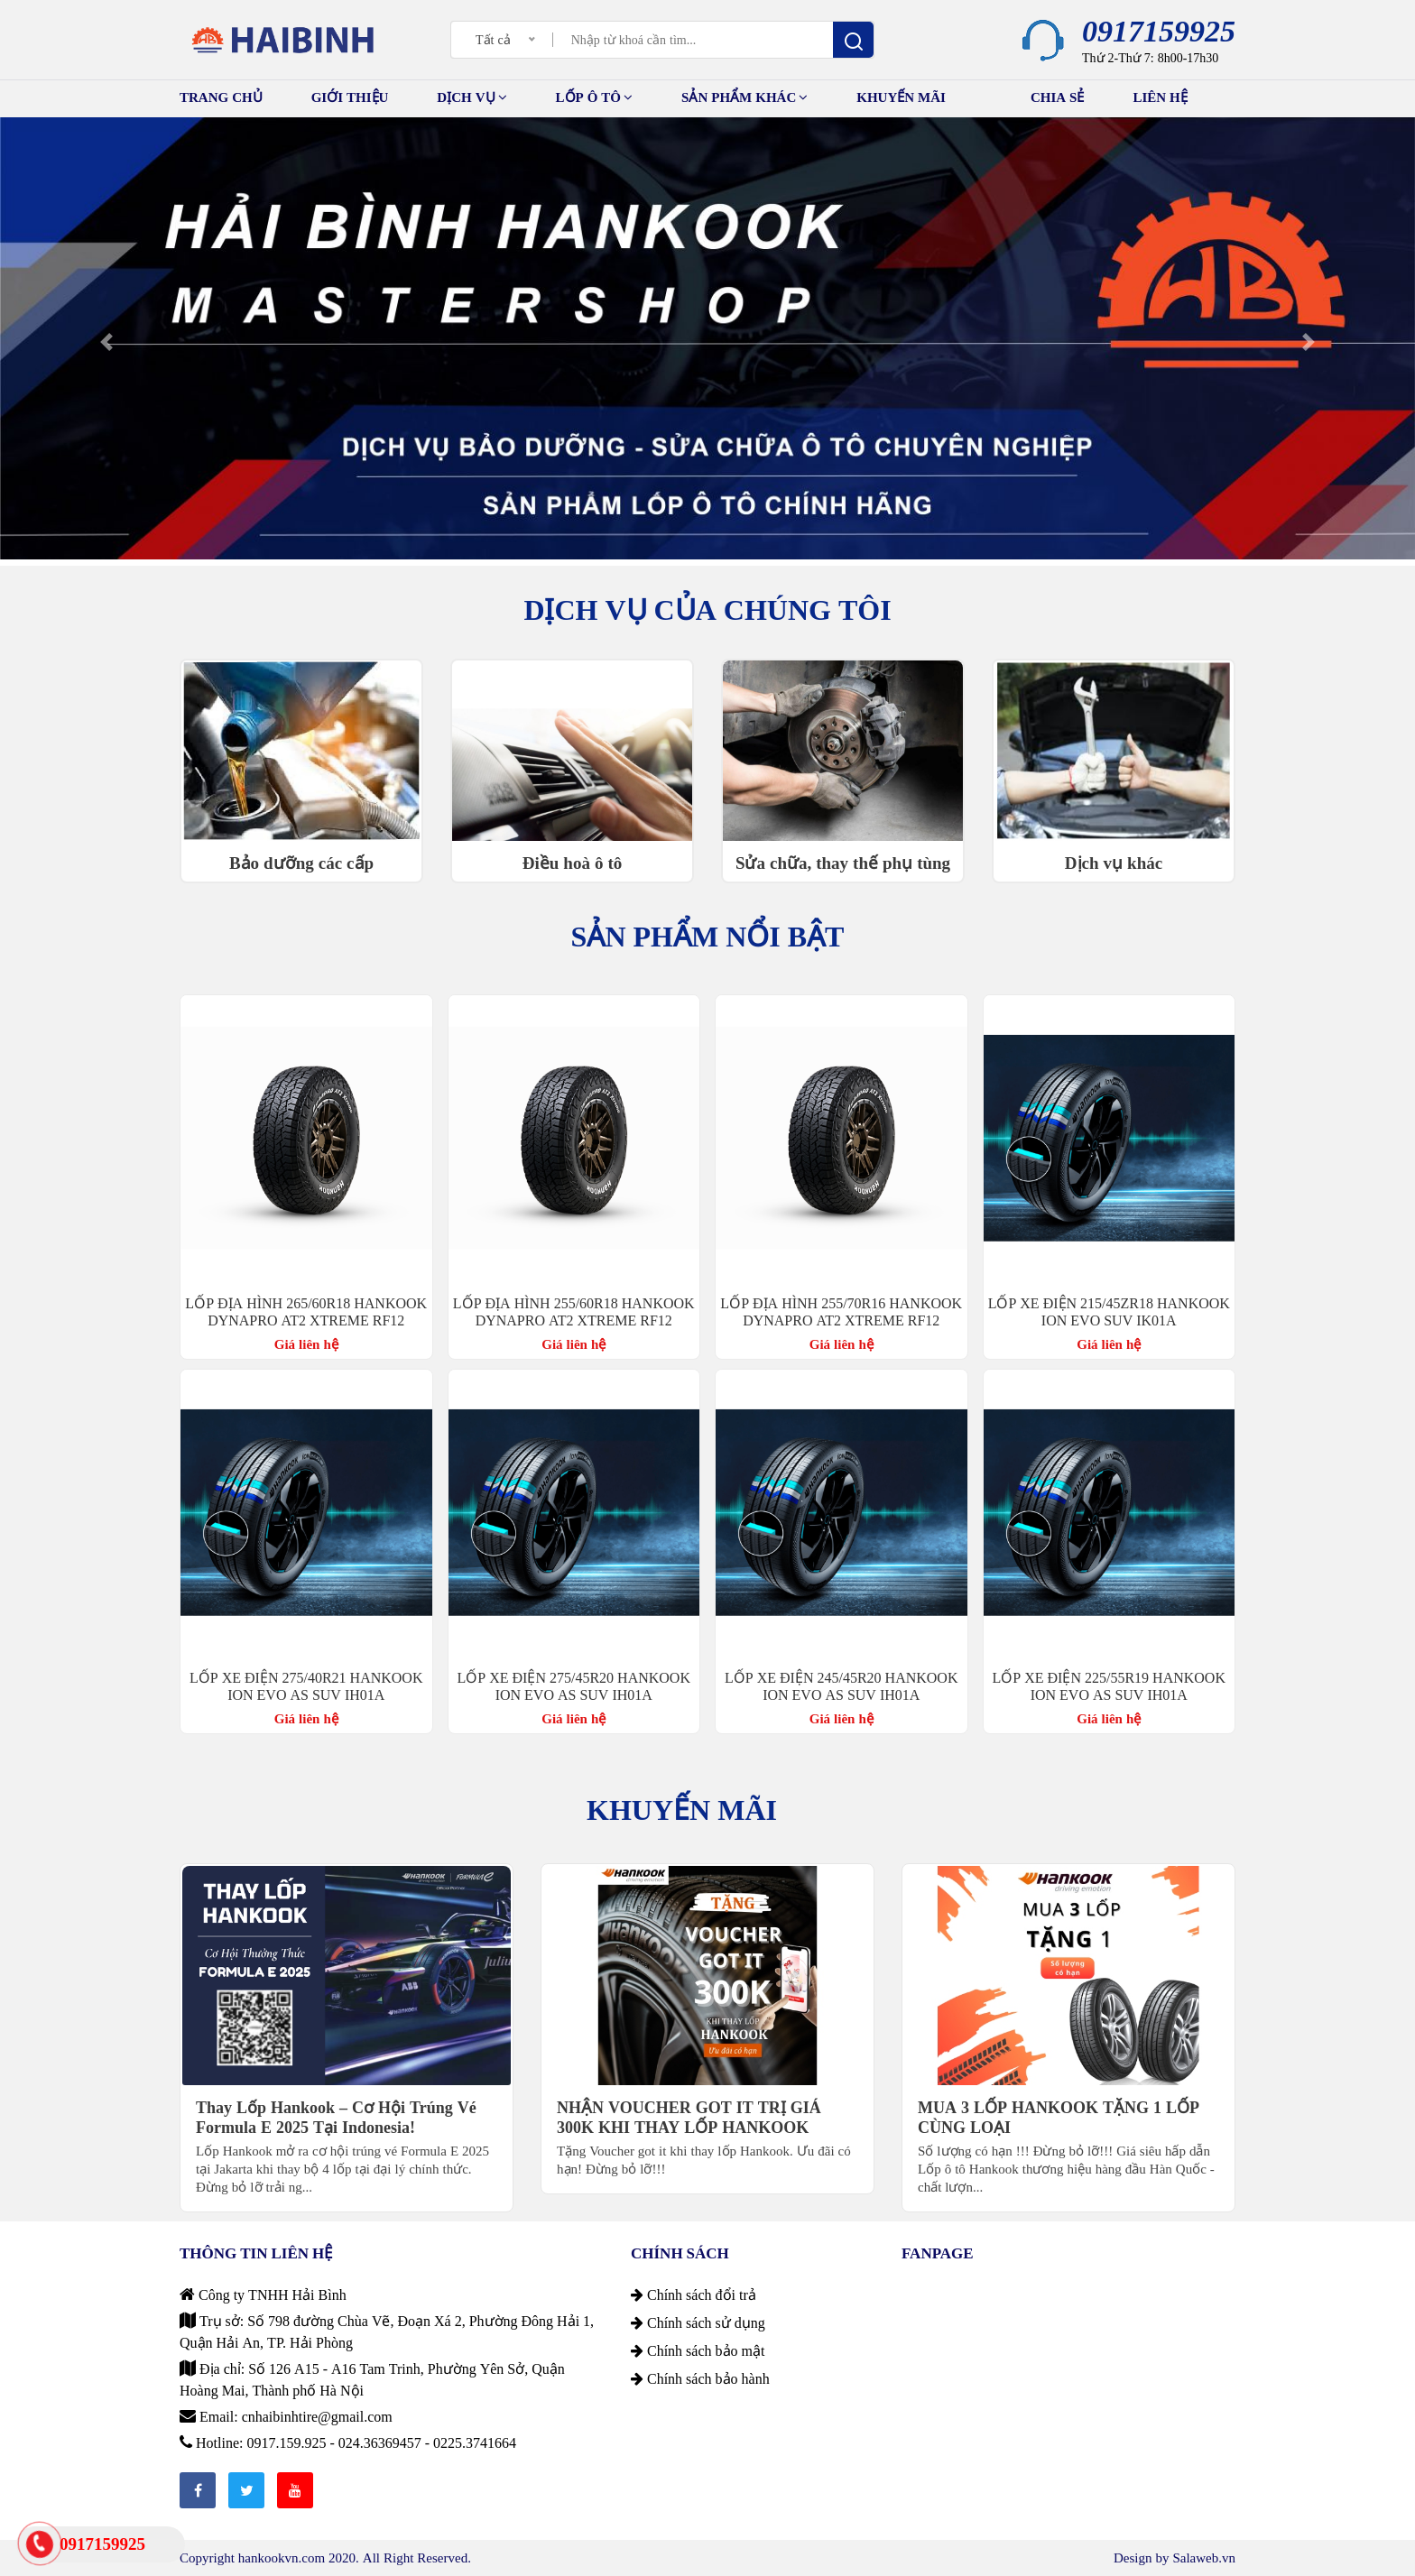  Describe the element at coordinates (841, 1311) in the screenshot. I see `LỐP ĐỊA HÌNH 255/70R16 HANKOOK DYNAPRO AT2 XTREME RF12` at that location.